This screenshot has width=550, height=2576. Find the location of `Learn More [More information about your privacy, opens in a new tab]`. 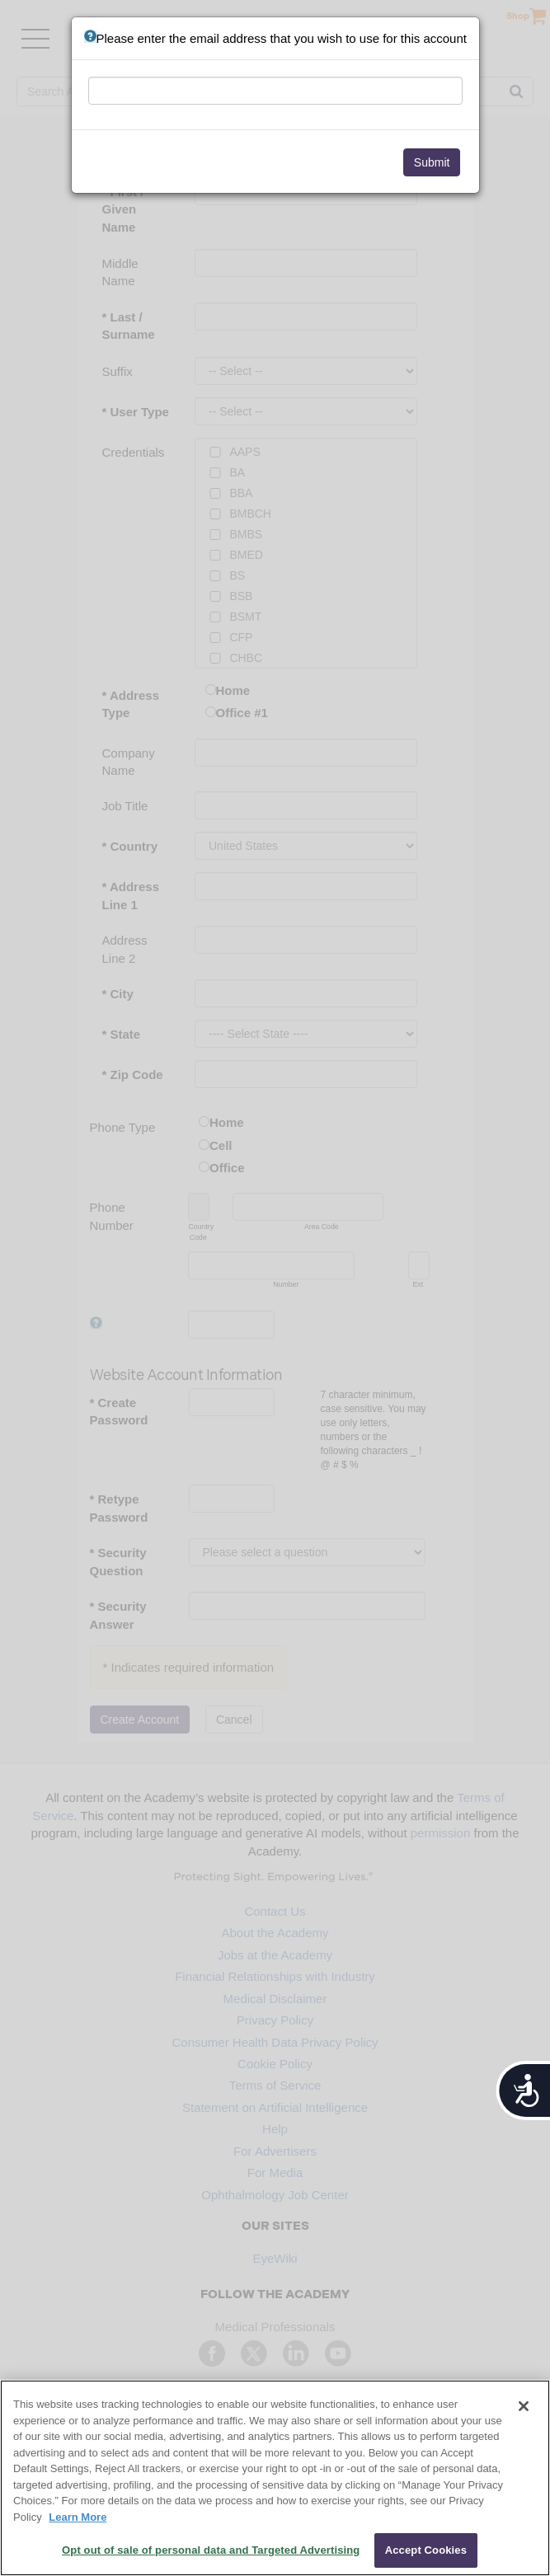

Learn More [More information about your privacy, opens in a new tab] is located at coordinates (77, 2517).